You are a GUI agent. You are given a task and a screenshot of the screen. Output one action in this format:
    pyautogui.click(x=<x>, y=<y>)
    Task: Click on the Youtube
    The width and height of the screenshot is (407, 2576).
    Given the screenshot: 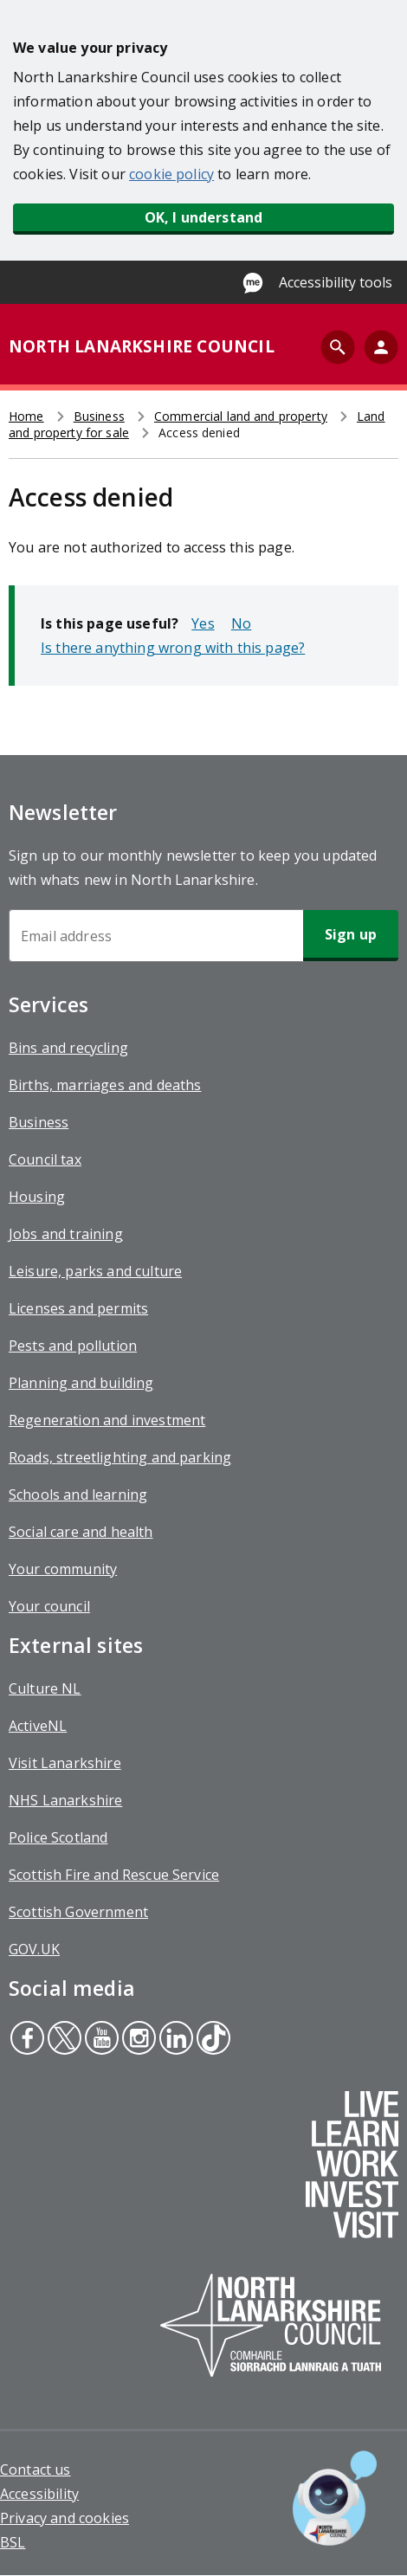 What is the action you would take?
    pyautogui.click(x=99, y=2040)
    